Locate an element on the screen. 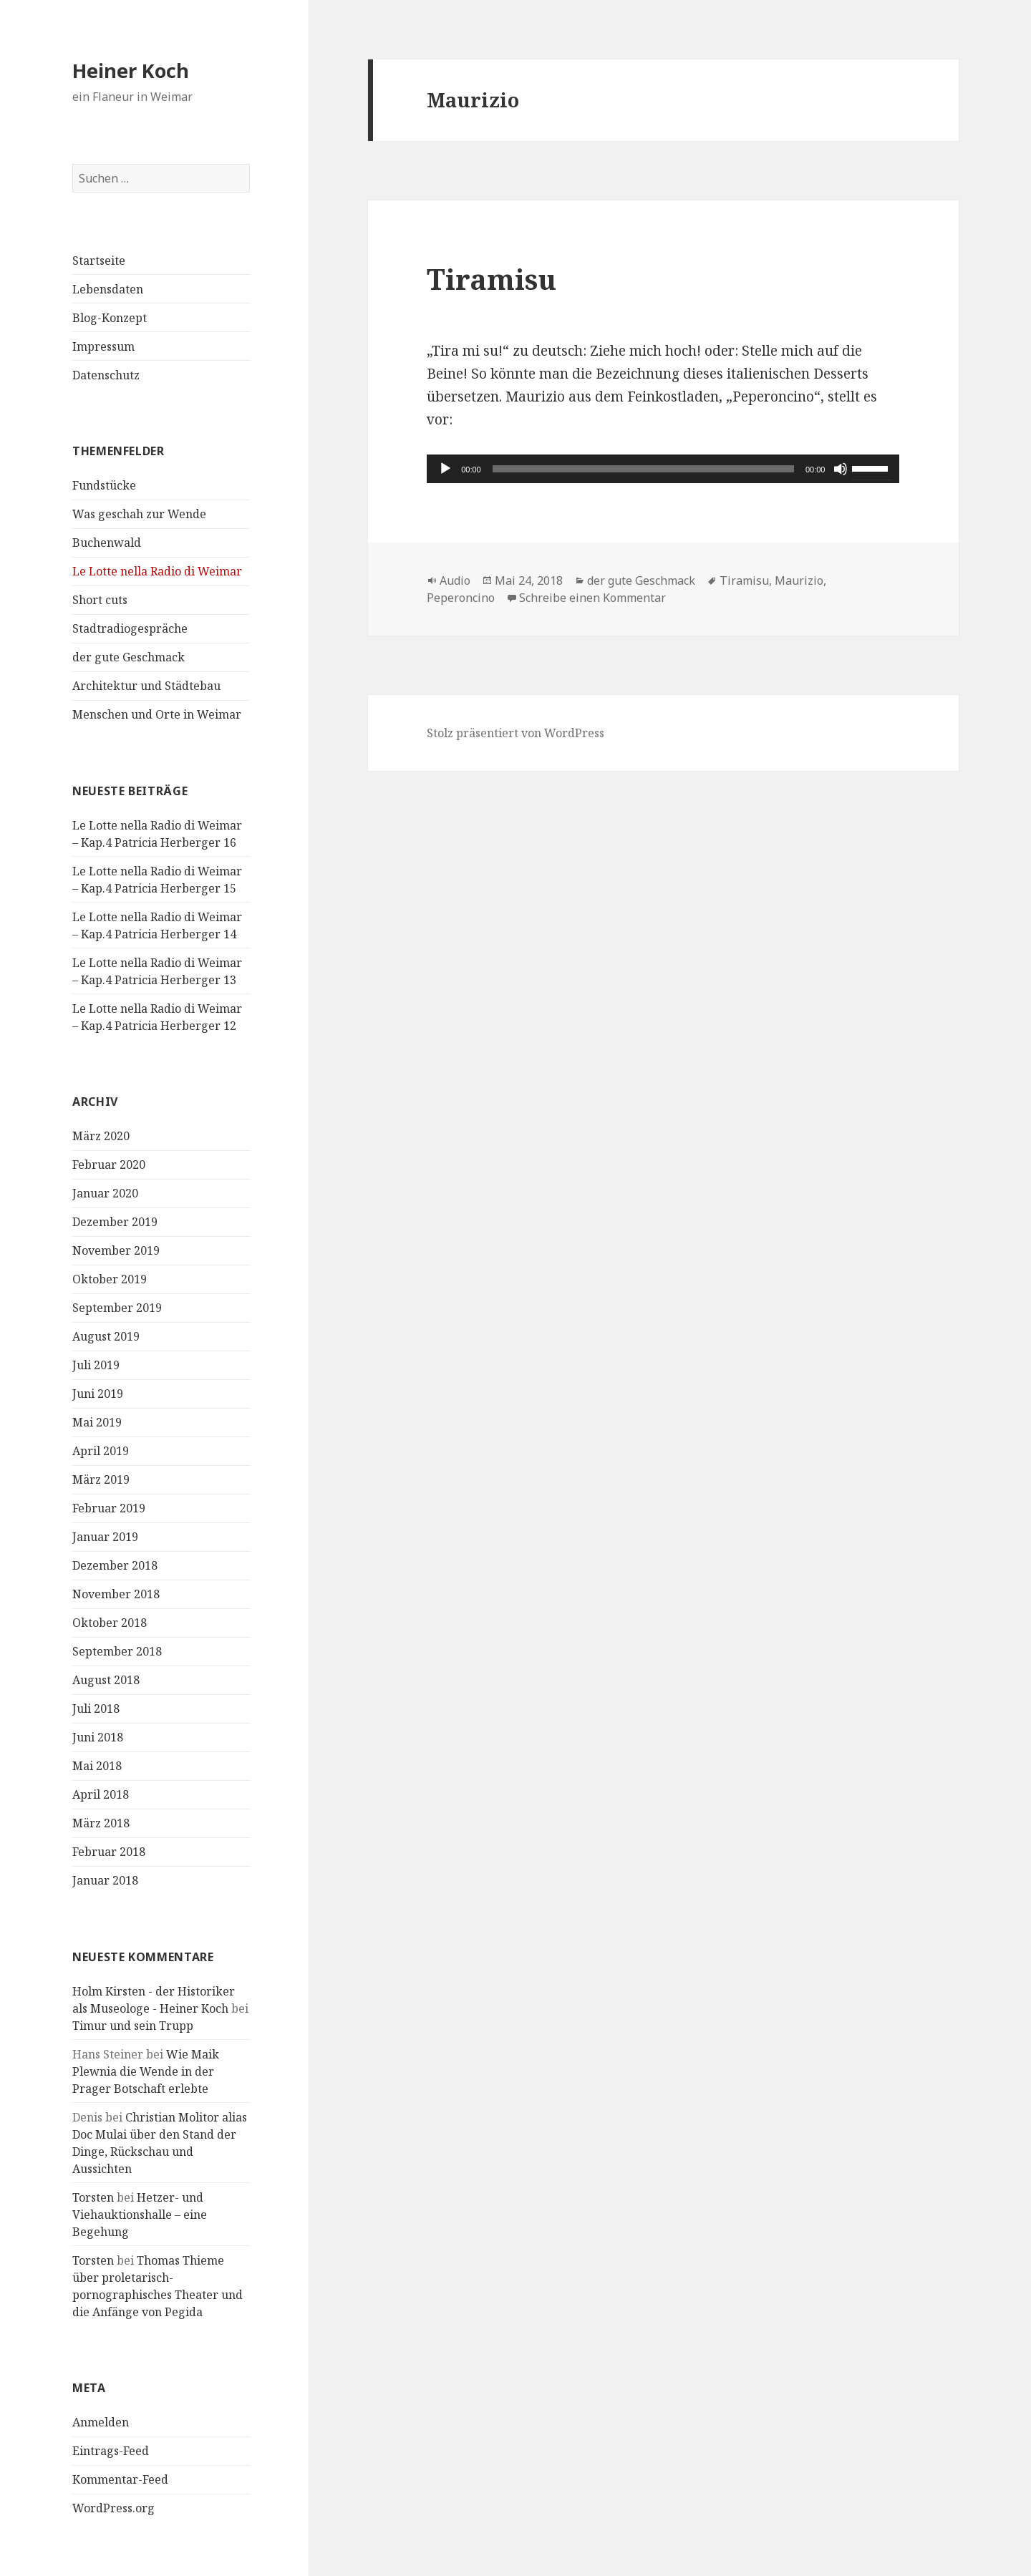 The width and height of the screenshot is (1031, 2576). Tiramisu is located at coordinates (491, 279).